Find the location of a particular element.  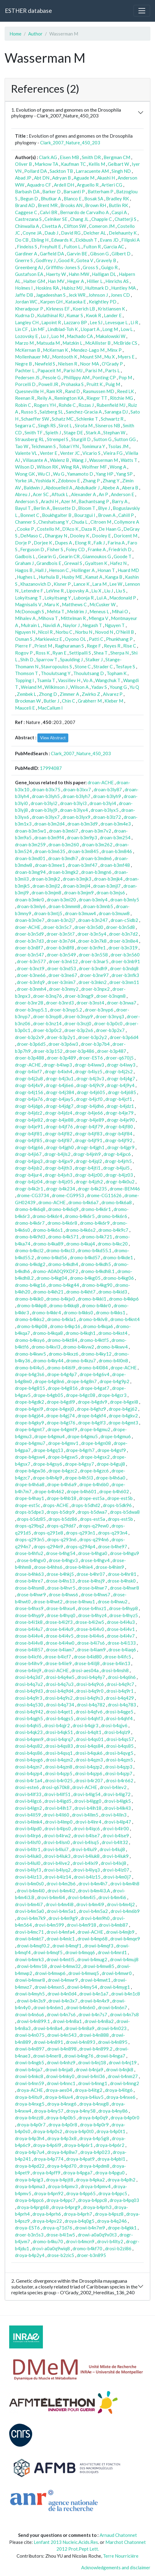

Barker D is located at coordinates (51, 191).